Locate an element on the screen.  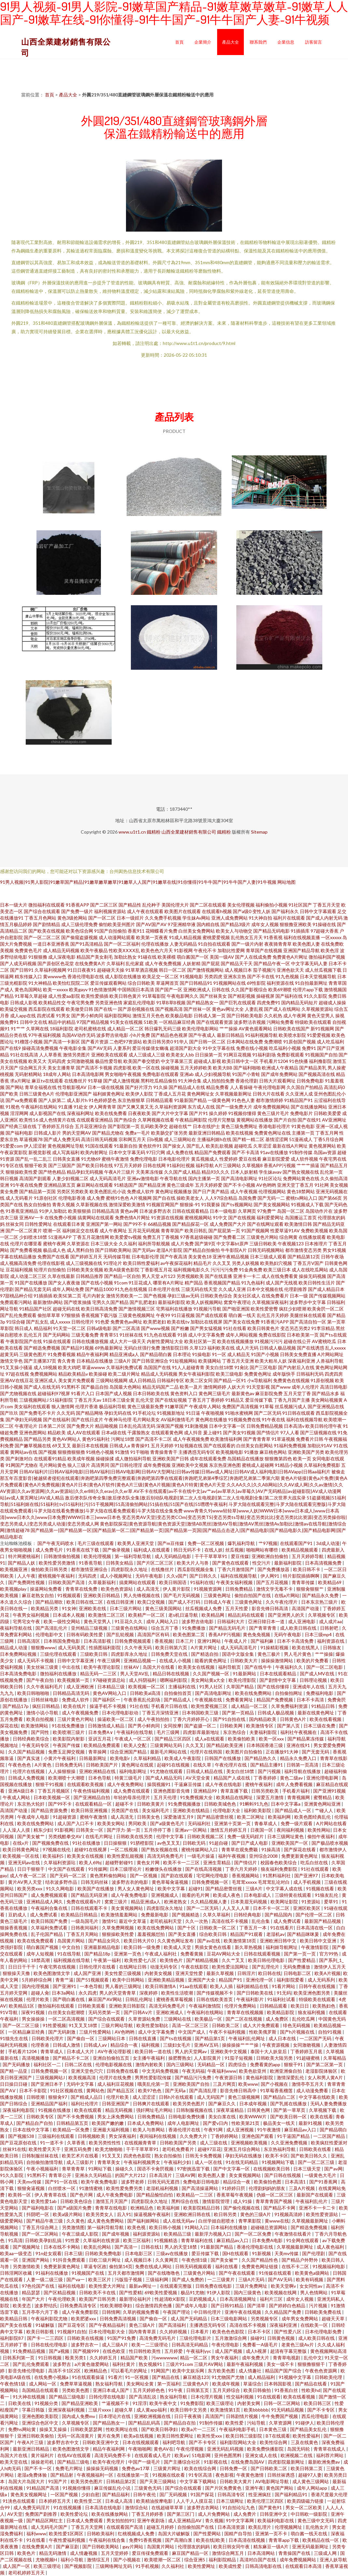
午夜在线影院 is located at coordinates (195, 1966).